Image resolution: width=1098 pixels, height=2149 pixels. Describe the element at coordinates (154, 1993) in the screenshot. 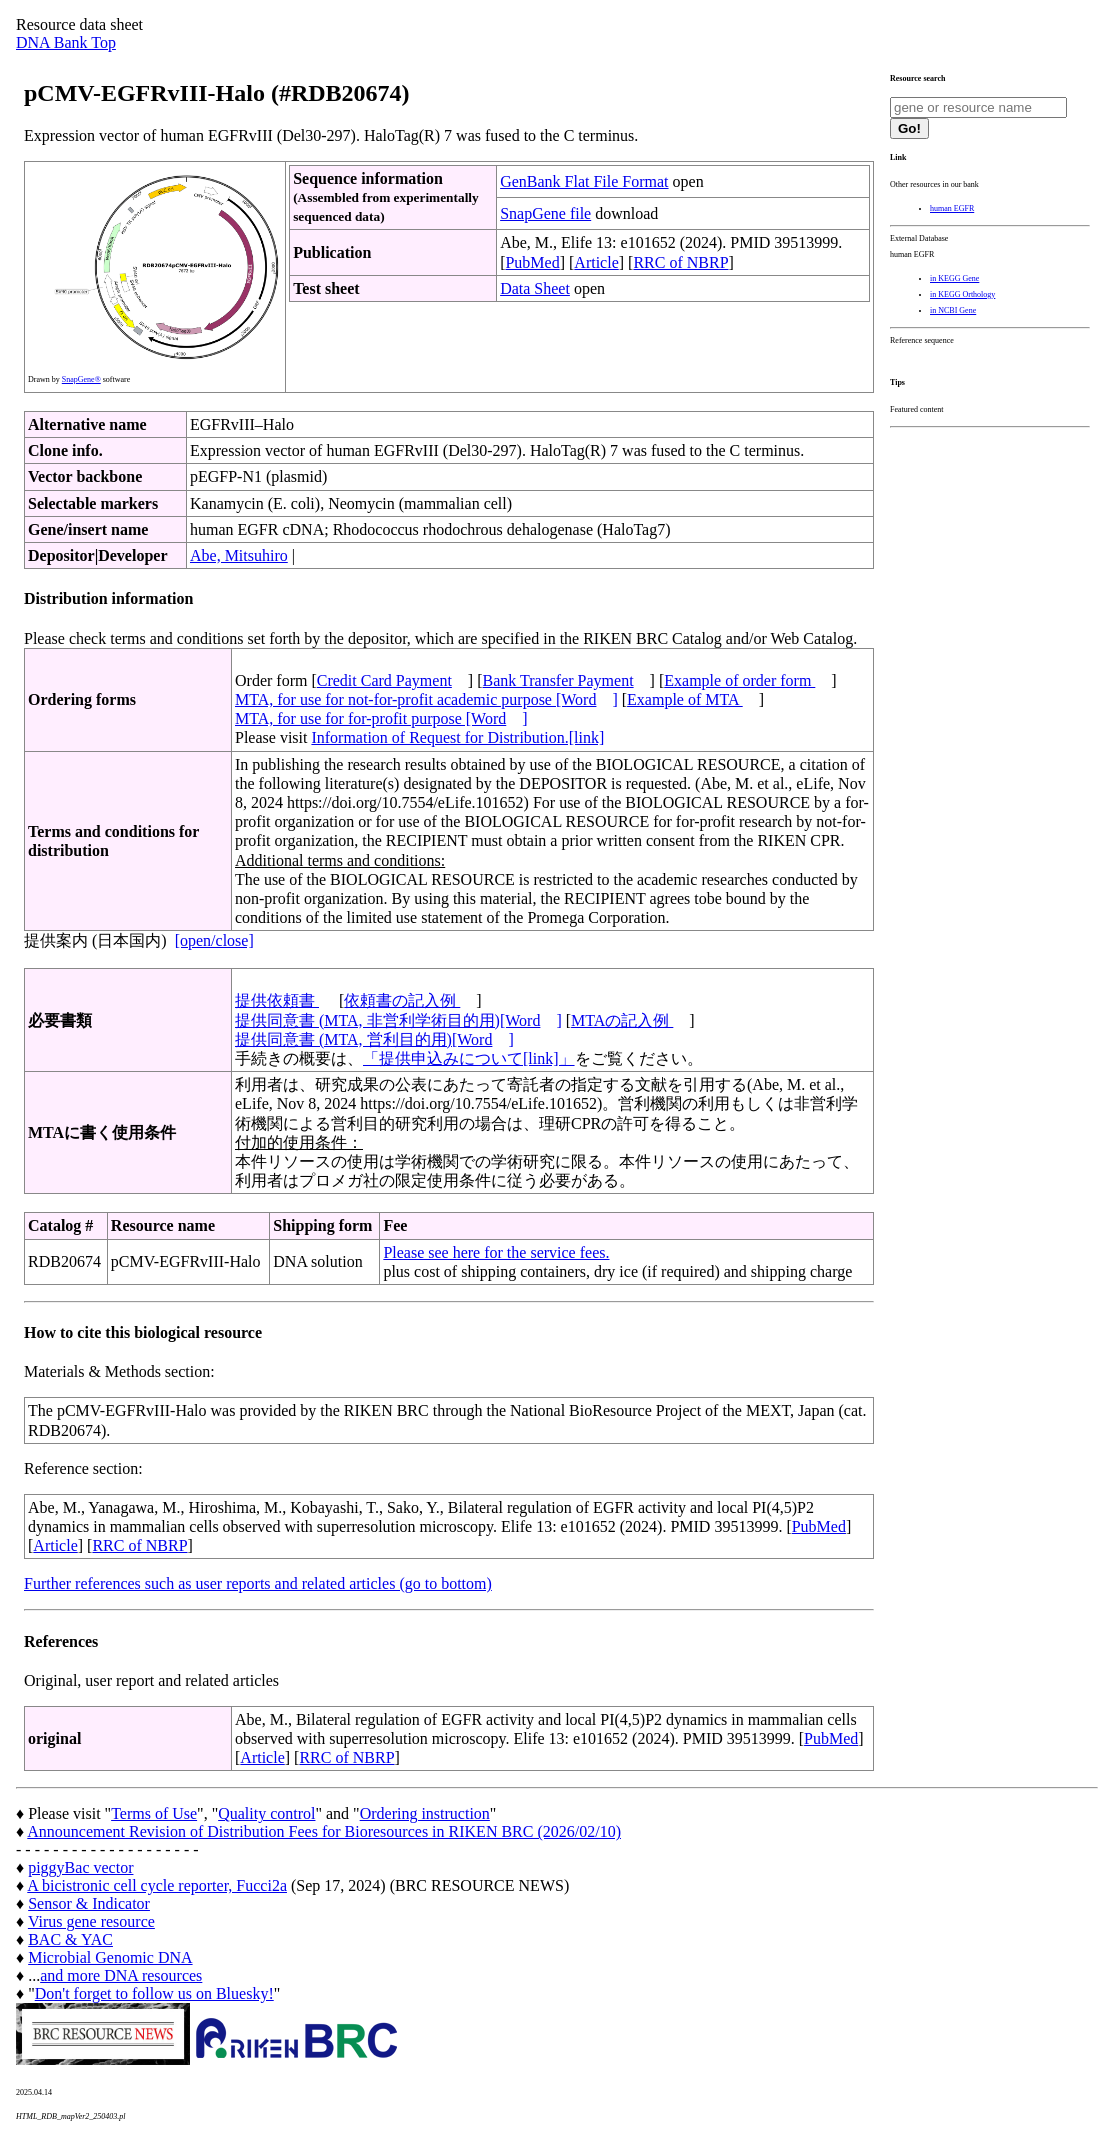

I see `Don't forget to follow us on Bluesky!` at that location.